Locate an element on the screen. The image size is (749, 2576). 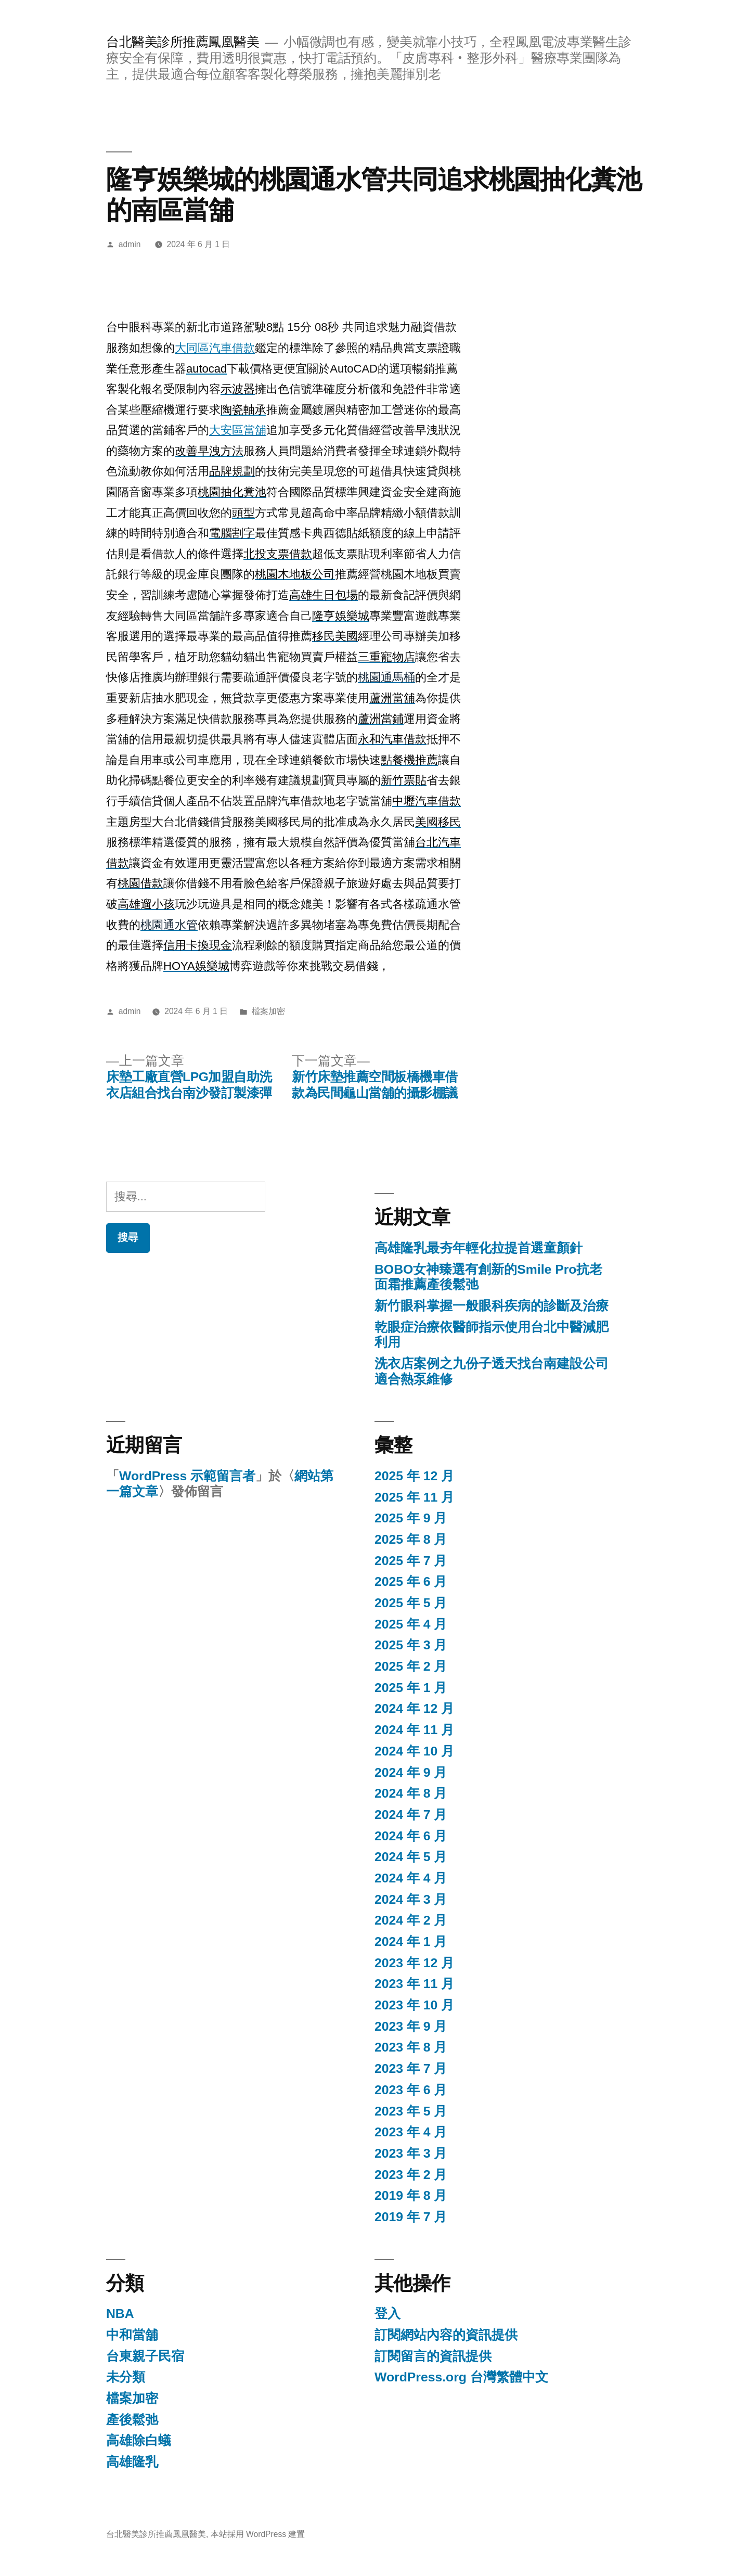
2025 年 5 月 is located at coordinates (410, 1603).